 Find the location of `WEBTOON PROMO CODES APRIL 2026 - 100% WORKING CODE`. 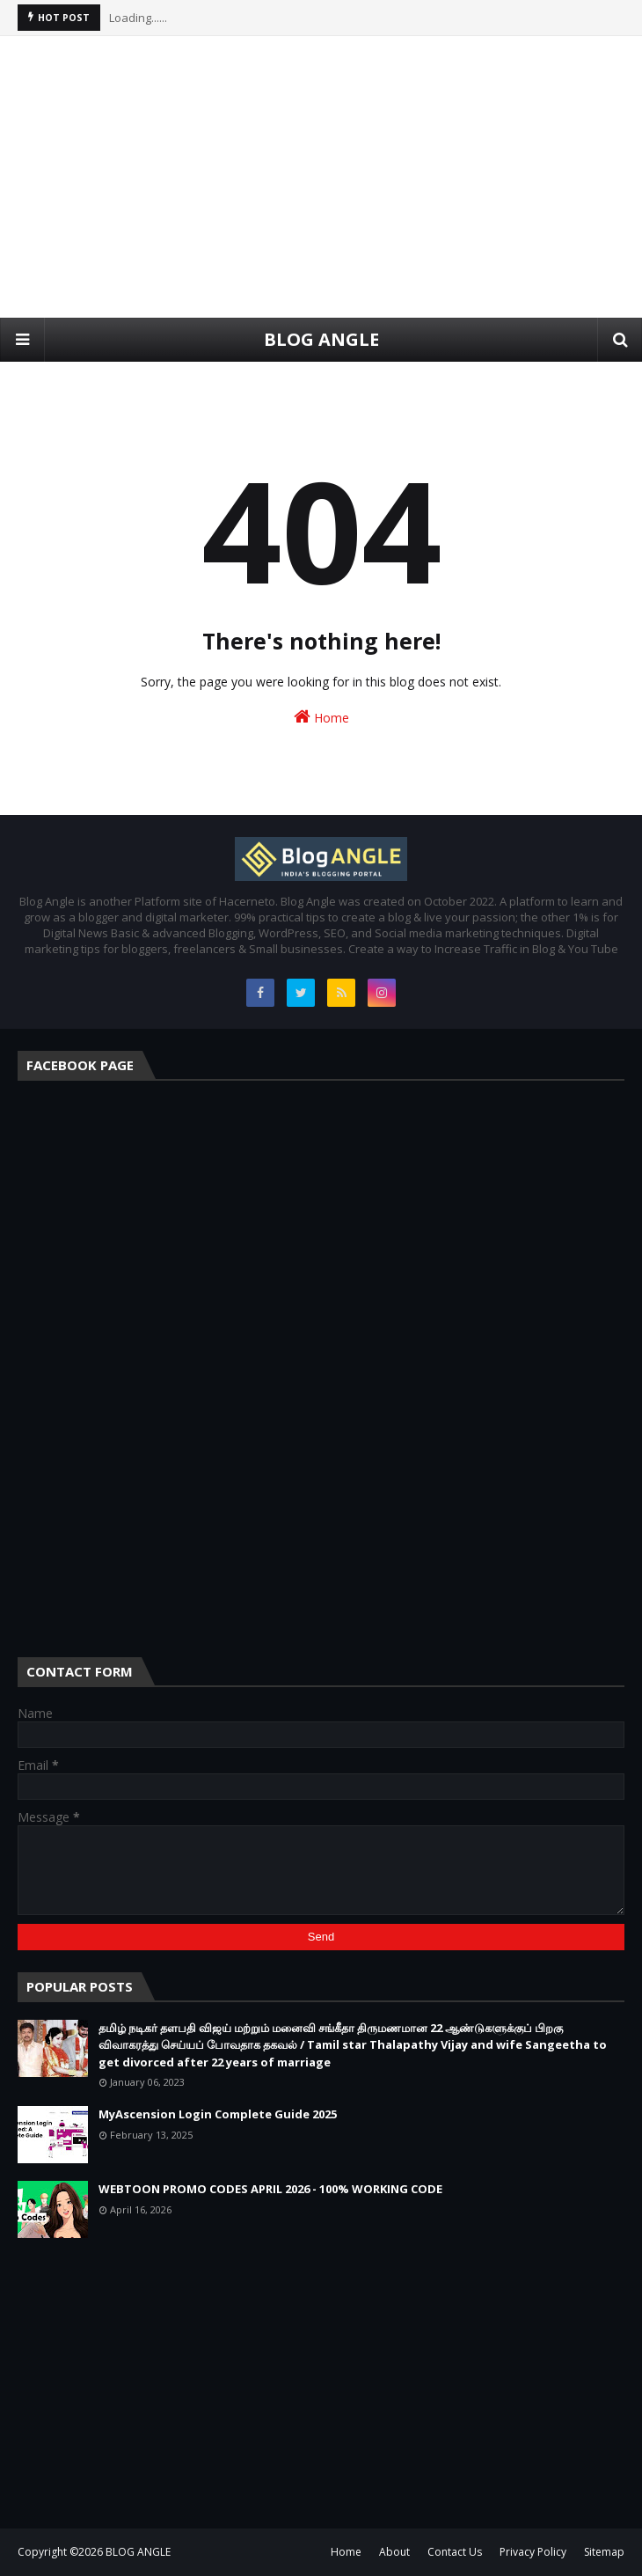

WEBTOON PROMO CODES APRIL 2026 - 100% WORKING CODE is located at coordinates (270, 2189).